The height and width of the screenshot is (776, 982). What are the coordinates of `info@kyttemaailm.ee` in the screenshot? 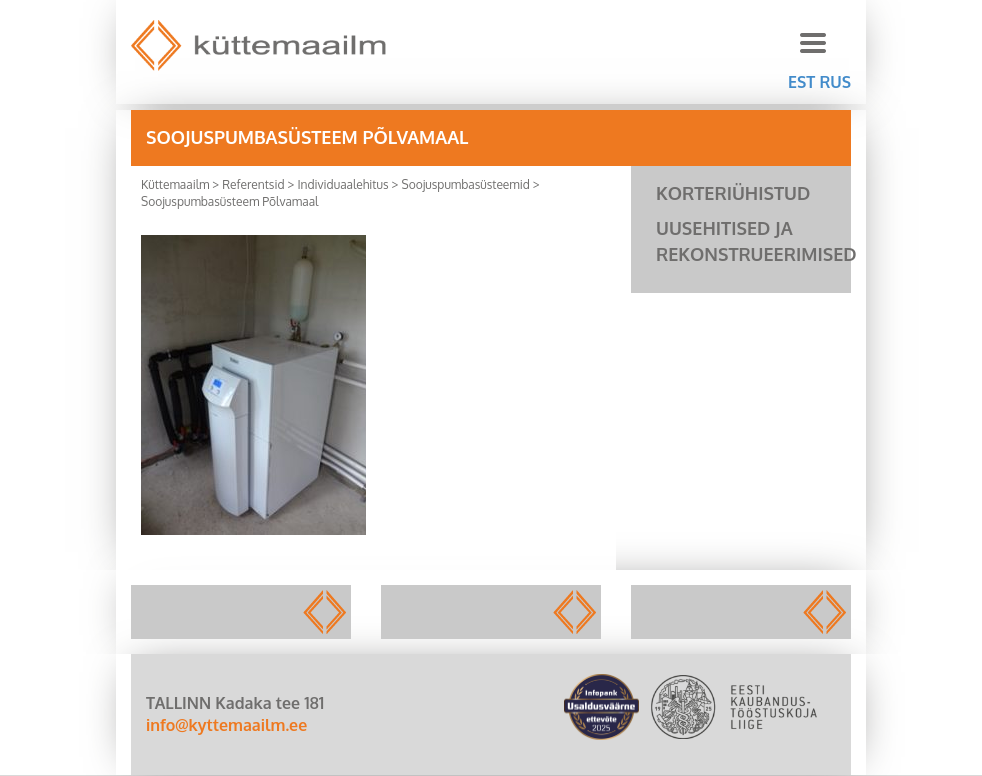 It's located at (226, 725).